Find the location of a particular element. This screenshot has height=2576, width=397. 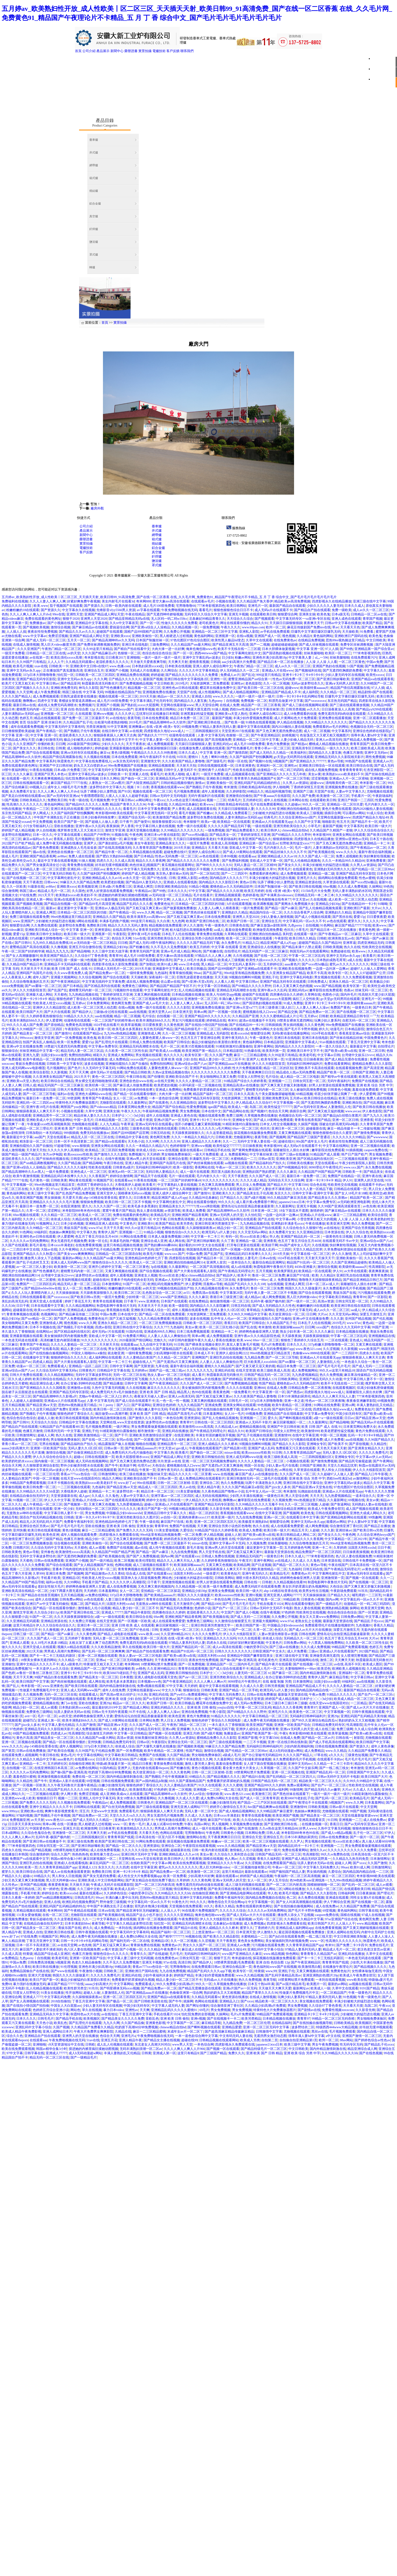

四虎成人精品 is located at coordinates (42, 1362).